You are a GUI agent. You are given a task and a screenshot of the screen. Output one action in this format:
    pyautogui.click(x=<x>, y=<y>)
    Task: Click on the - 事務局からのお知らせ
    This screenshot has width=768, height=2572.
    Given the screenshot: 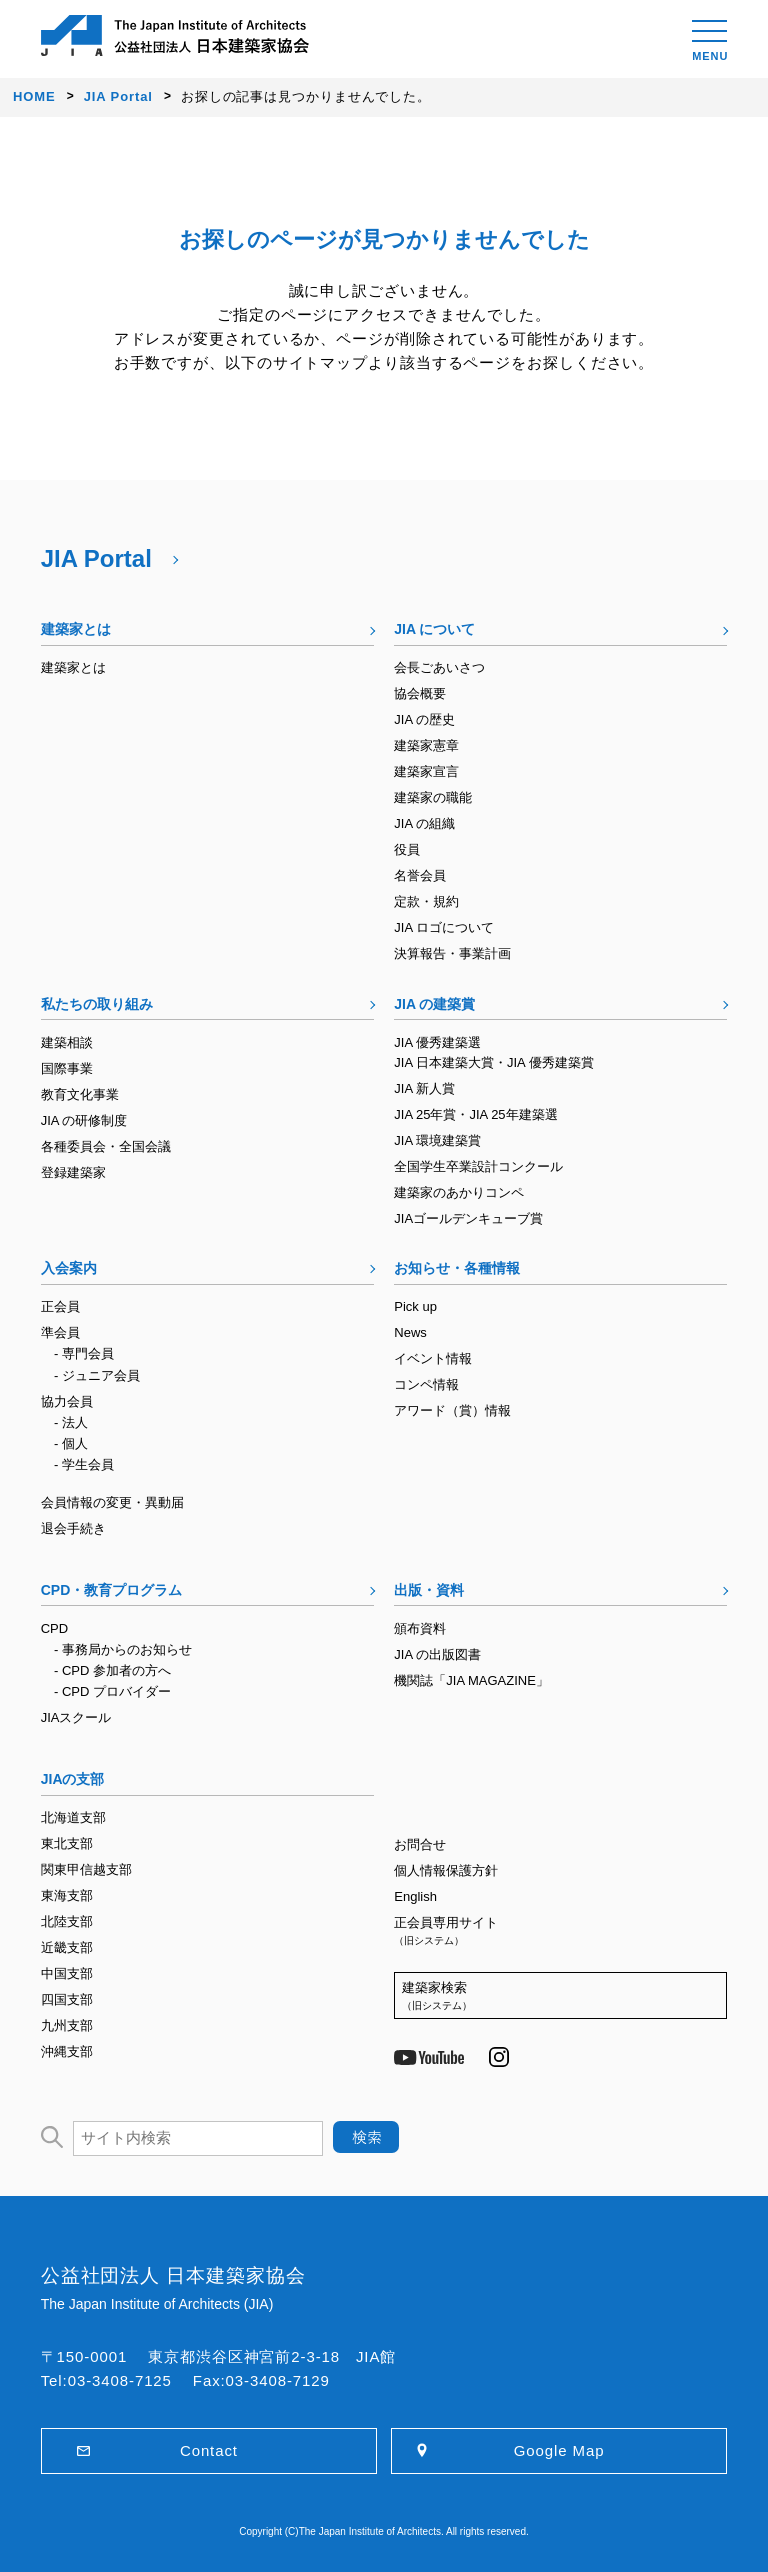 What is the action you would take?
    pyautogui.click(x=123, y=1649)
    